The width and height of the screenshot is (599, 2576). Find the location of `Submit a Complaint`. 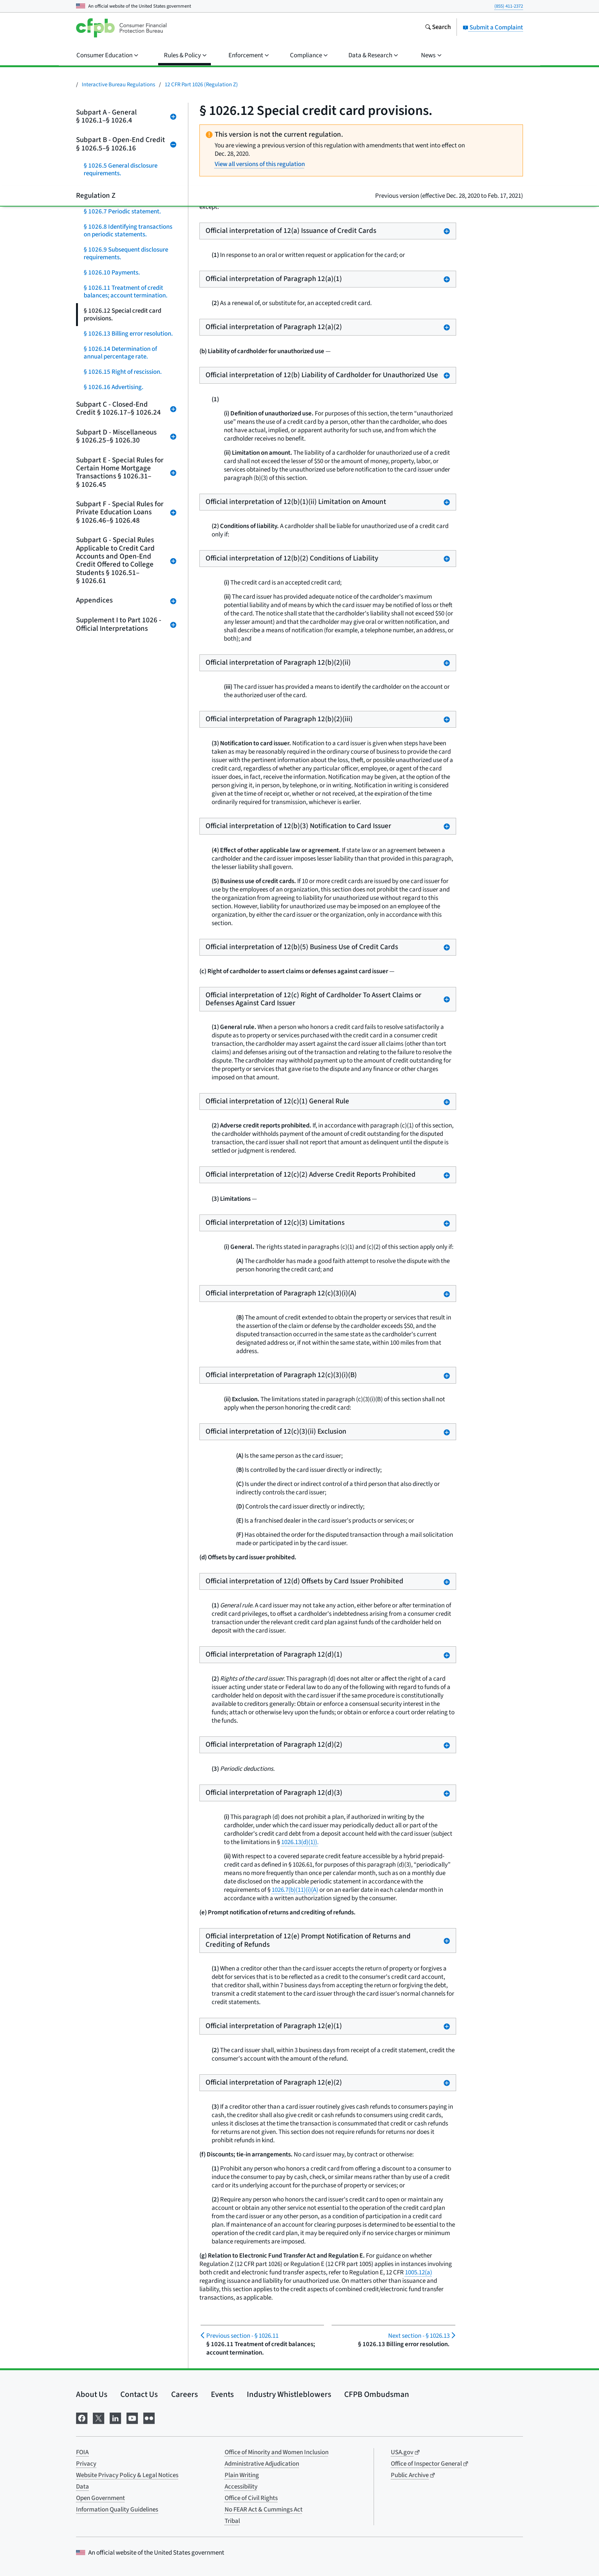

Submit a Complaint is located at coordinates (493, 27).